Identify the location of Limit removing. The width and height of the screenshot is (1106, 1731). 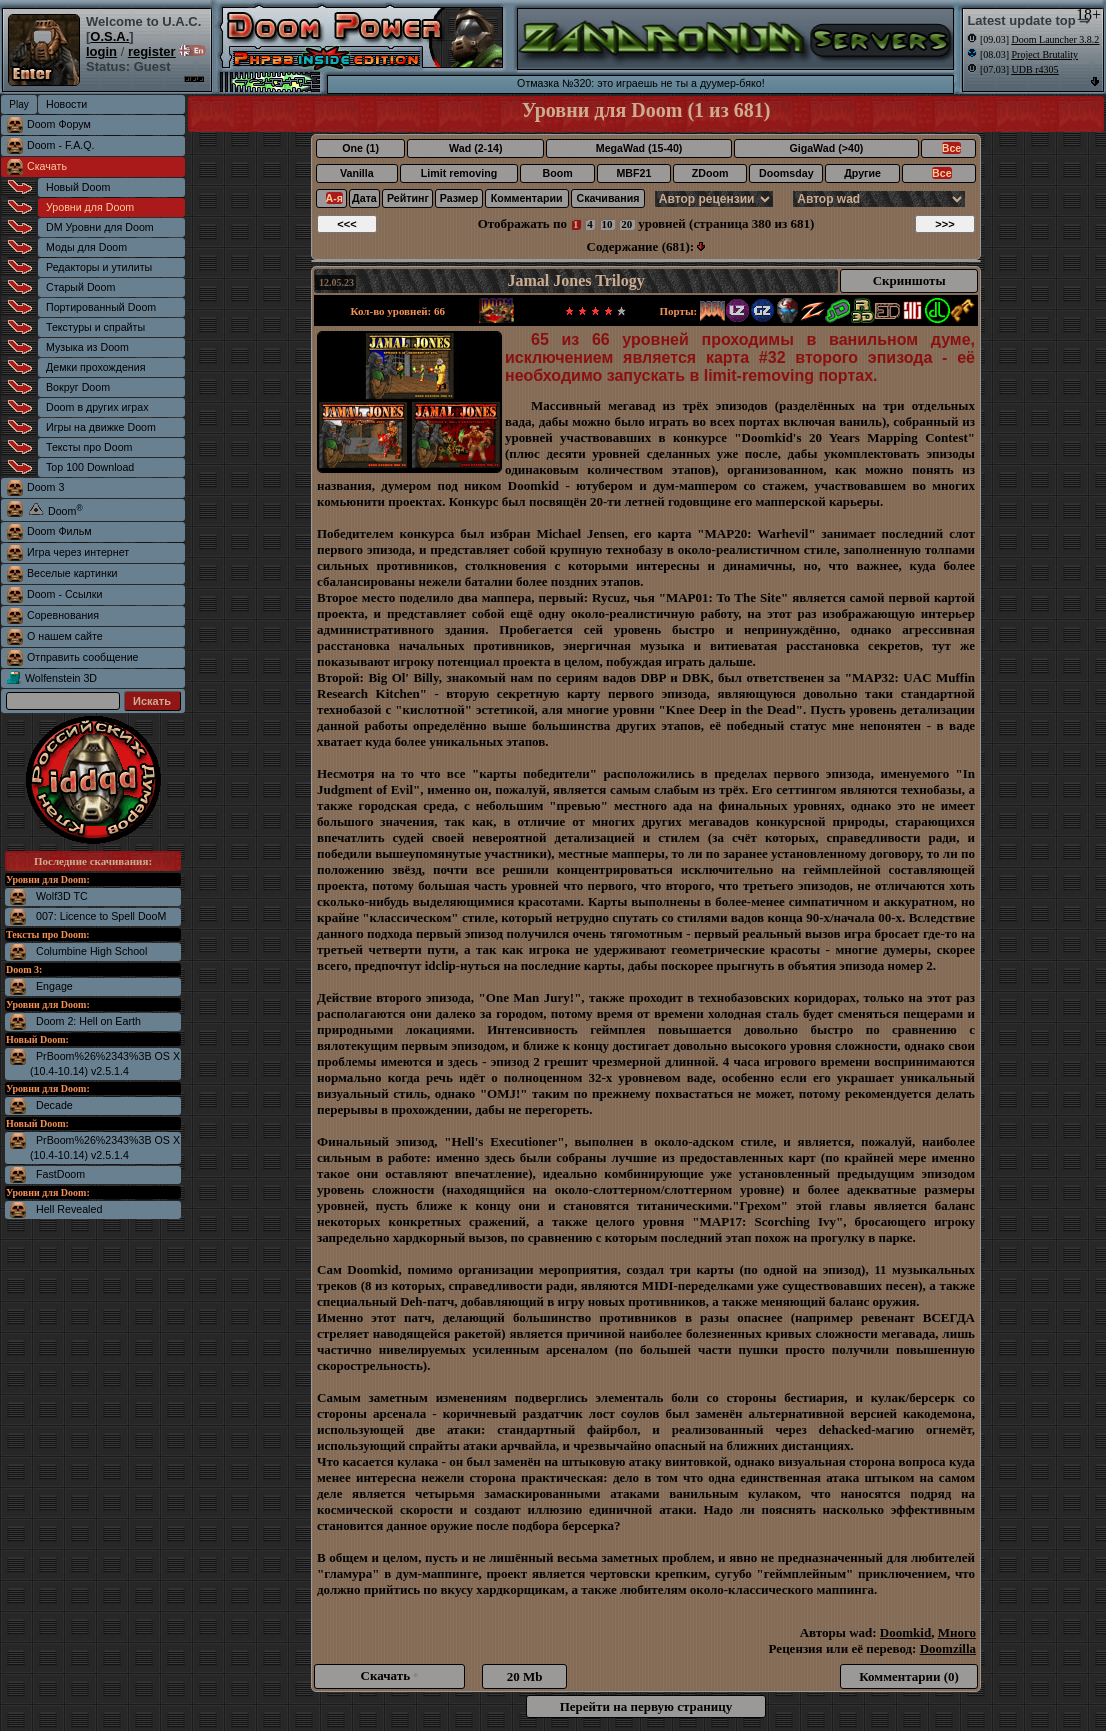
(459, 173).